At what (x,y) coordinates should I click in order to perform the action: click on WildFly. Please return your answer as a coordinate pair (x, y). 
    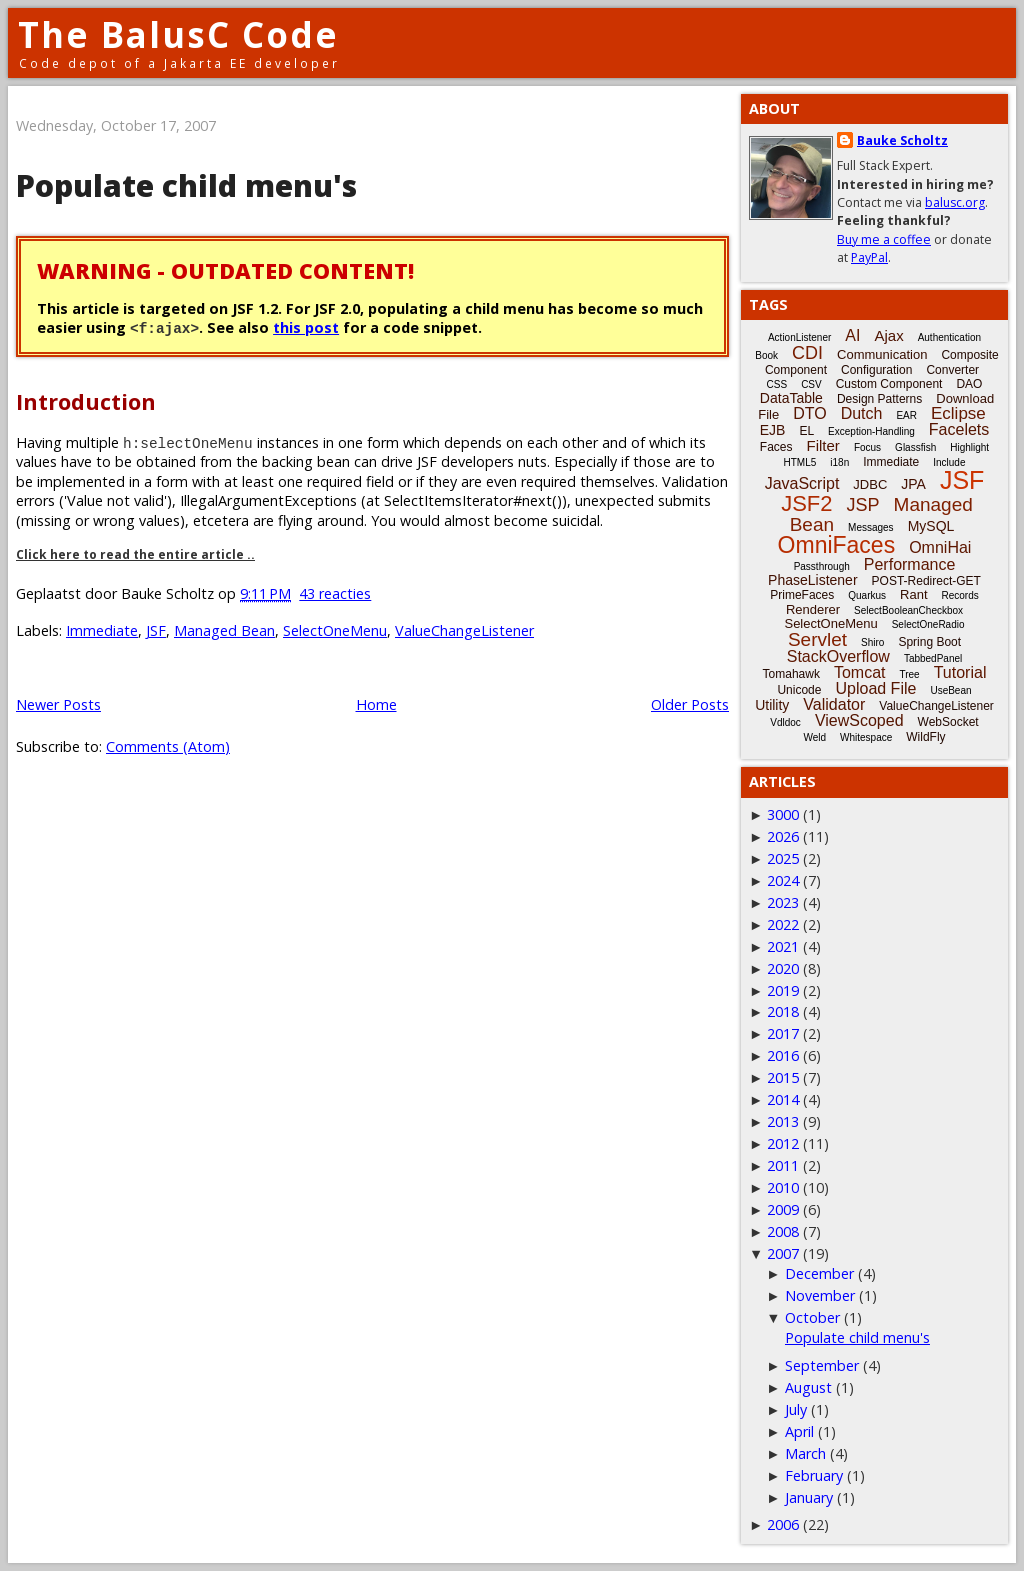
    Looking at the image, I should click on (925, 737).